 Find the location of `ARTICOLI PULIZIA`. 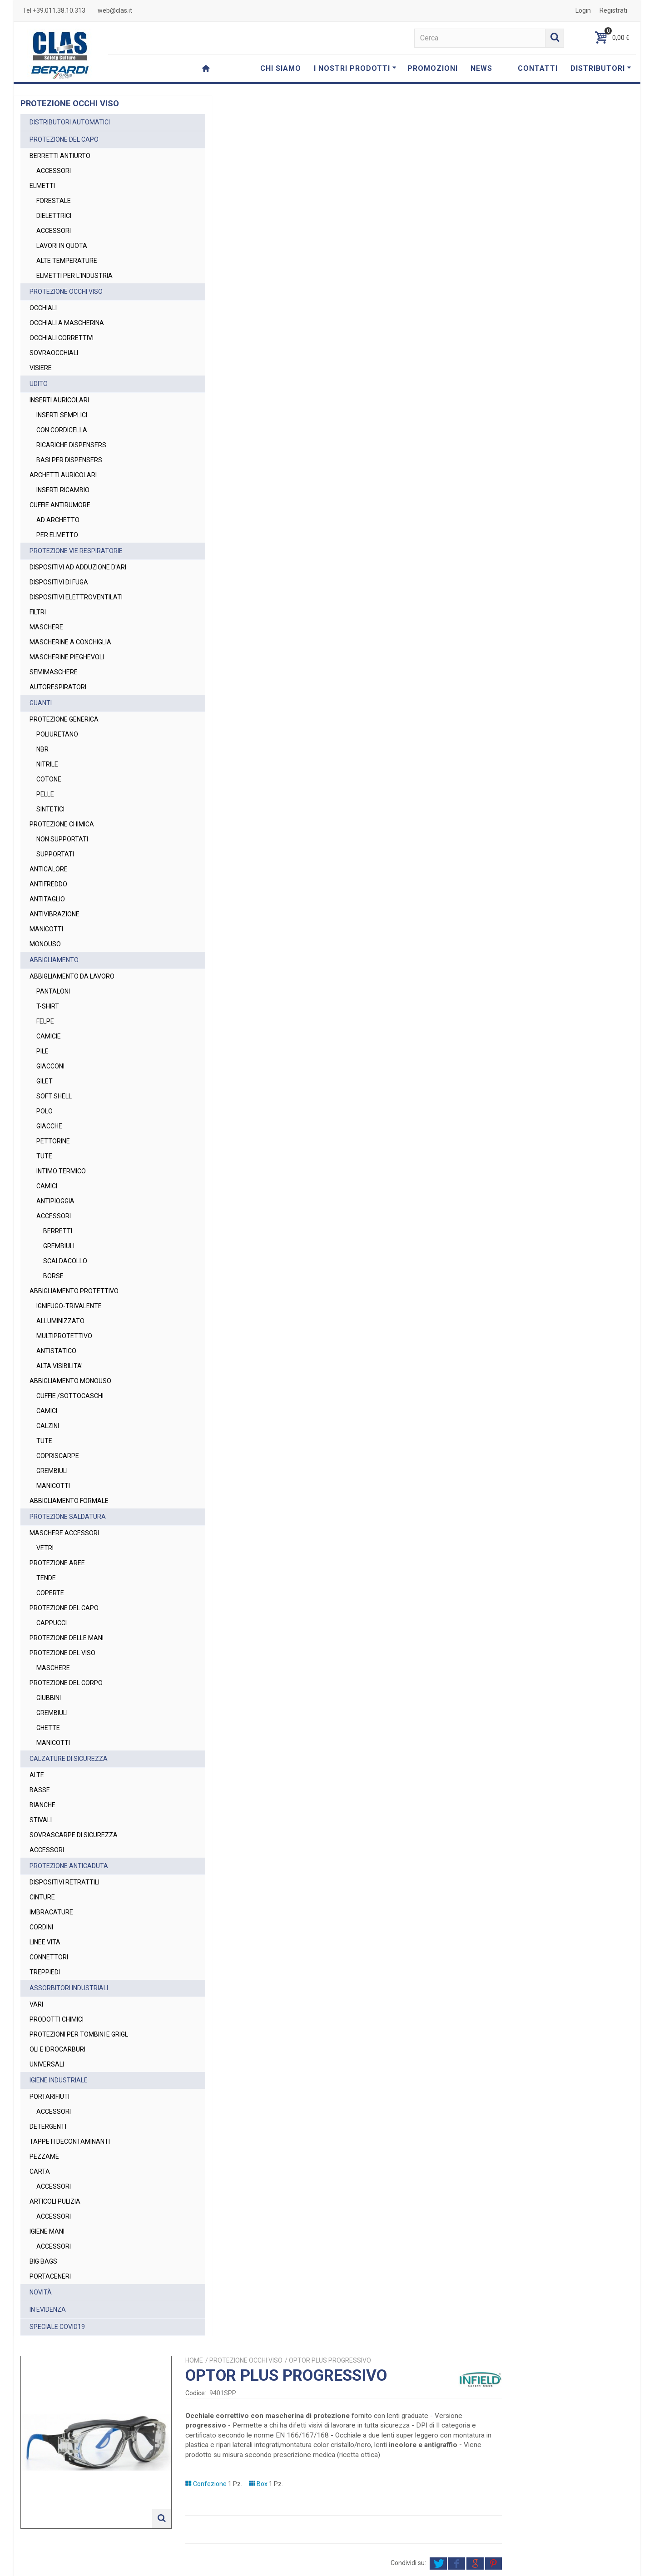

ARTICOLI PULIZIA is located at coordinates (55, 2201).